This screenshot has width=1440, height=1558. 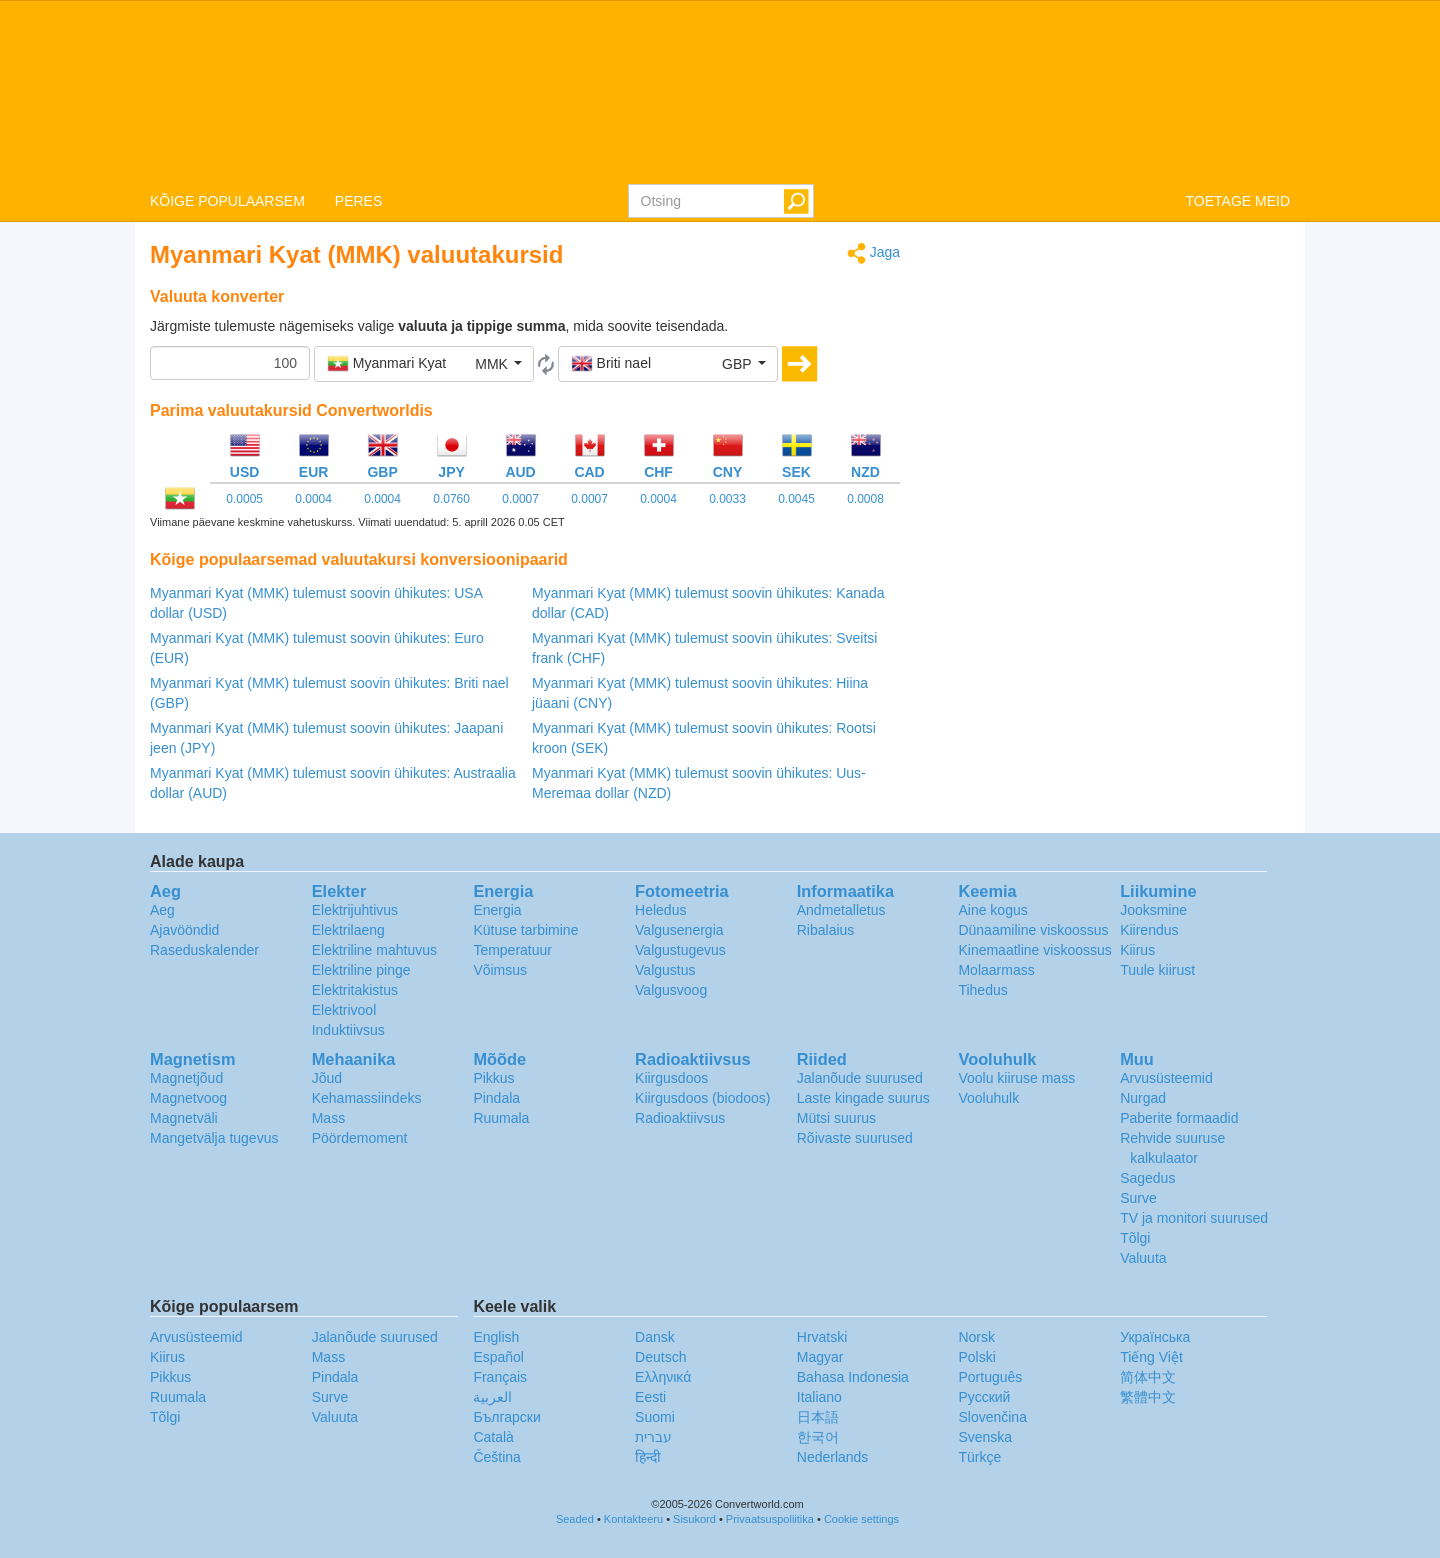 What do you see at coordinates (1148, 1397) in the screenshot?
I see `繁體中文` at bounding box center [1148, 1397].